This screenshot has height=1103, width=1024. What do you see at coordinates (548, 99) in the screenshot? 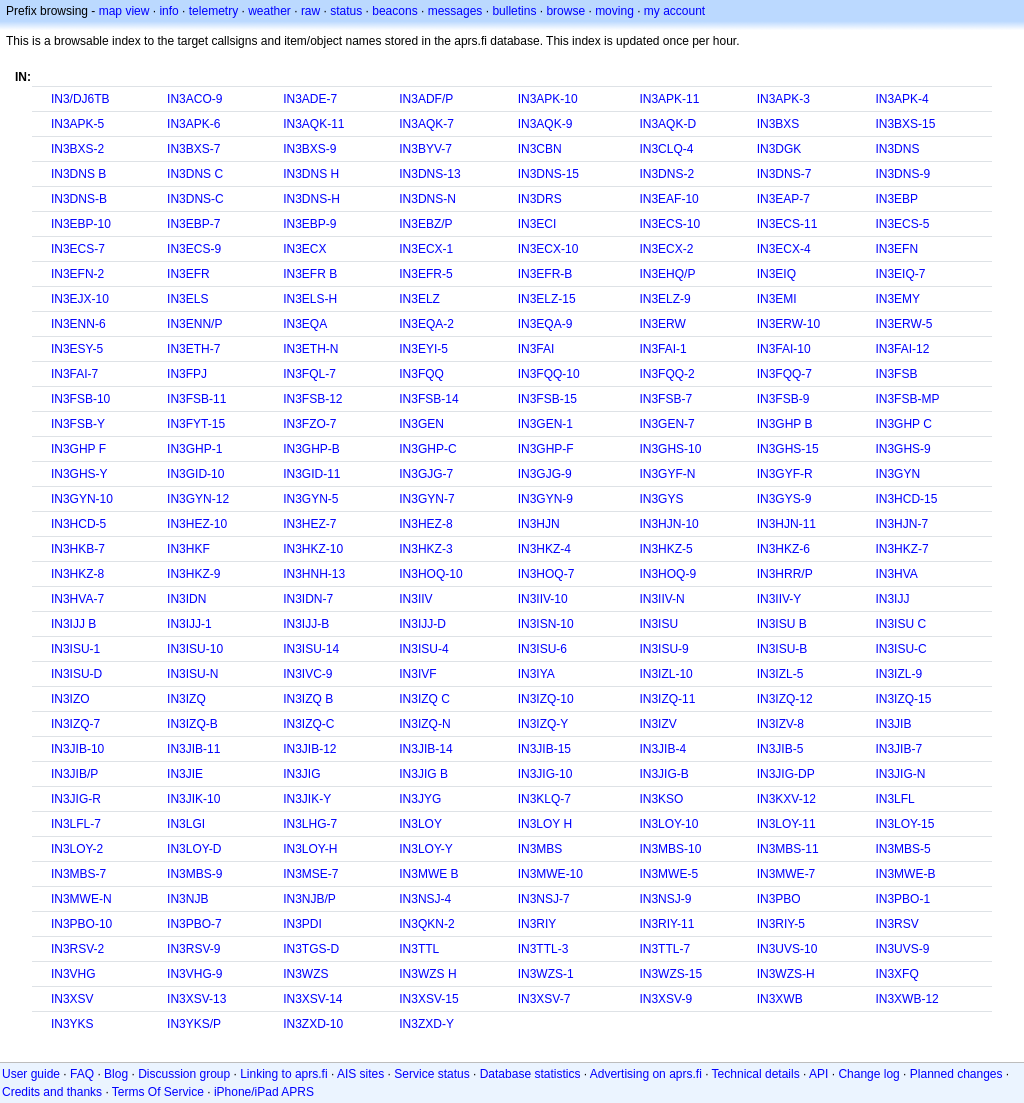
I see `IN3APK-10` at bounding box center [548, 99].